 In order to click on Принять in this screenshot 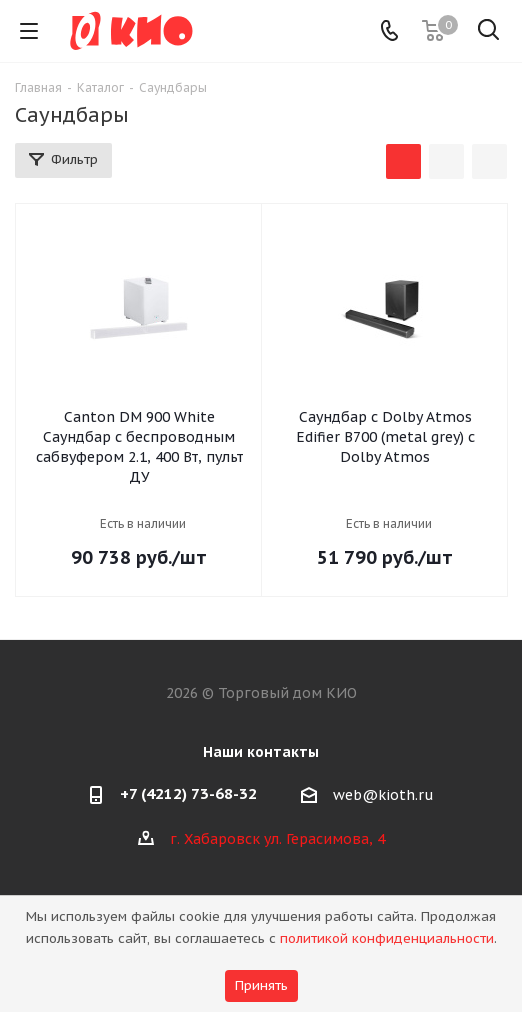, I will do `click(261, 985)`.